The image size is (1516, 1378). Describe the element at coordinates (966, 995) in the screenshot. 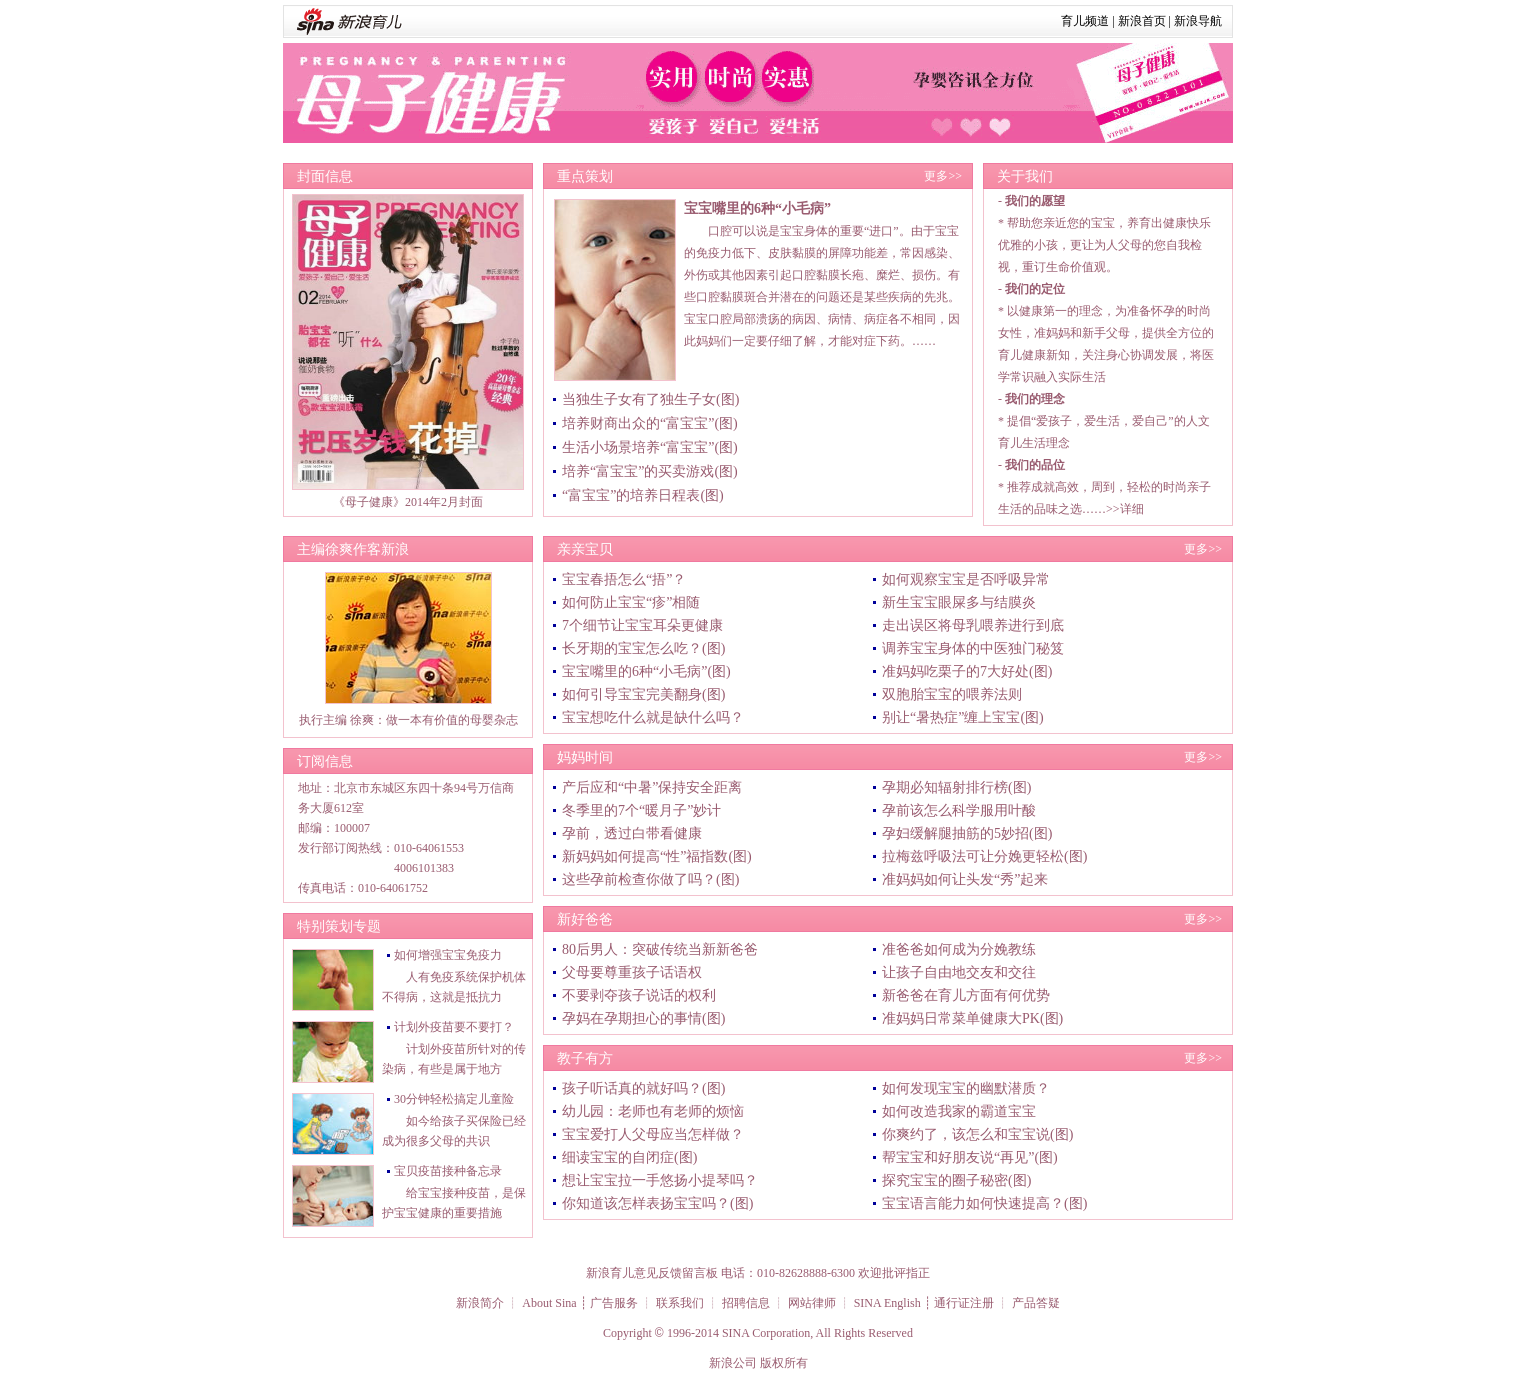

I see `新爸爸在育儿方面有何优势` at that location.